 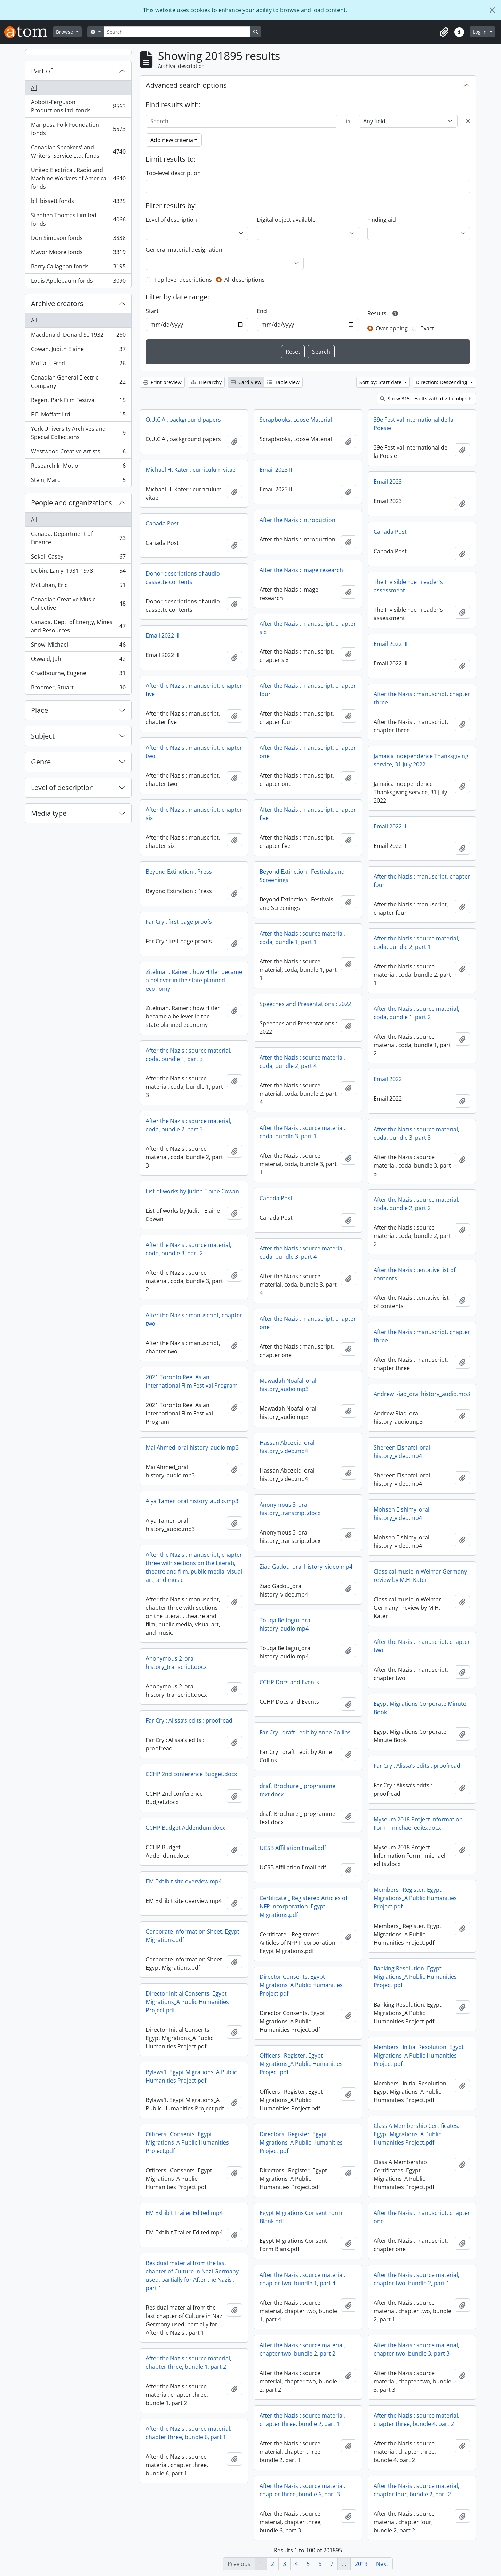 I want to click on After the Nazis : source material, coda, bundle 3, part 2, so click(x=188, y=1249).